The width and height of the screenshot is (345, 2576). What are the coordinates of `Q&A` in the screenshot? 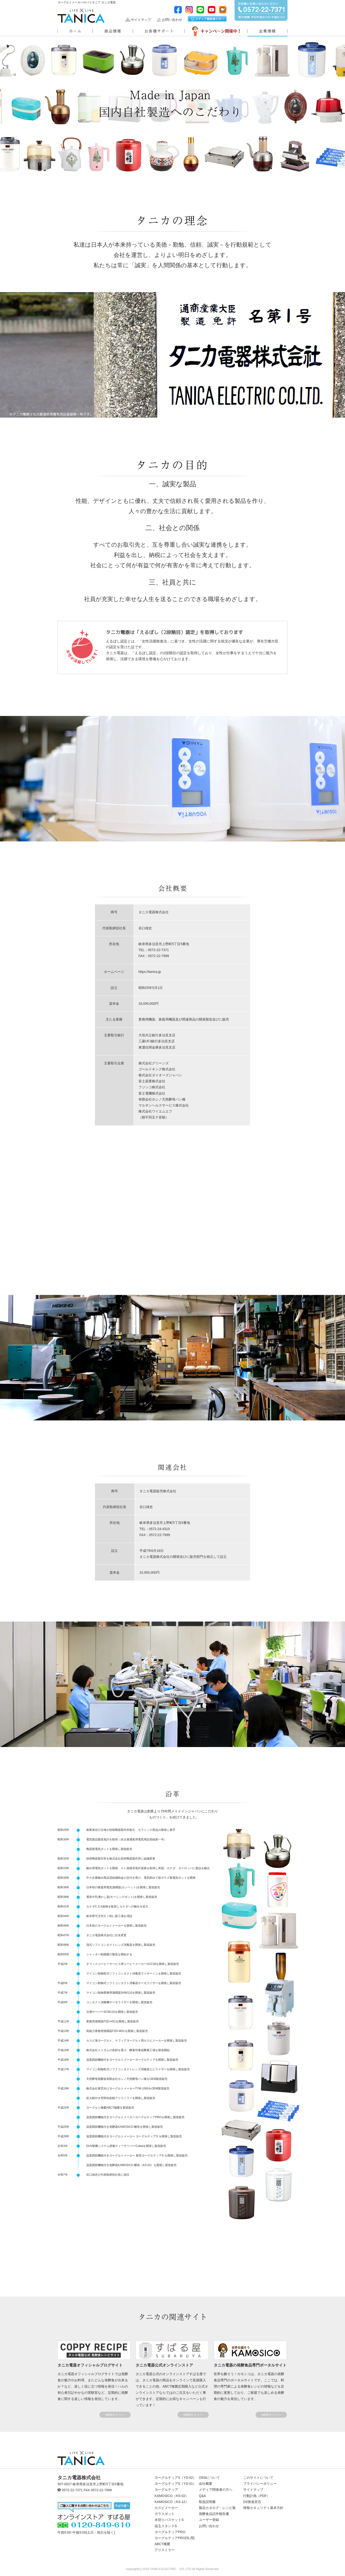 It's located at (202, 2496).